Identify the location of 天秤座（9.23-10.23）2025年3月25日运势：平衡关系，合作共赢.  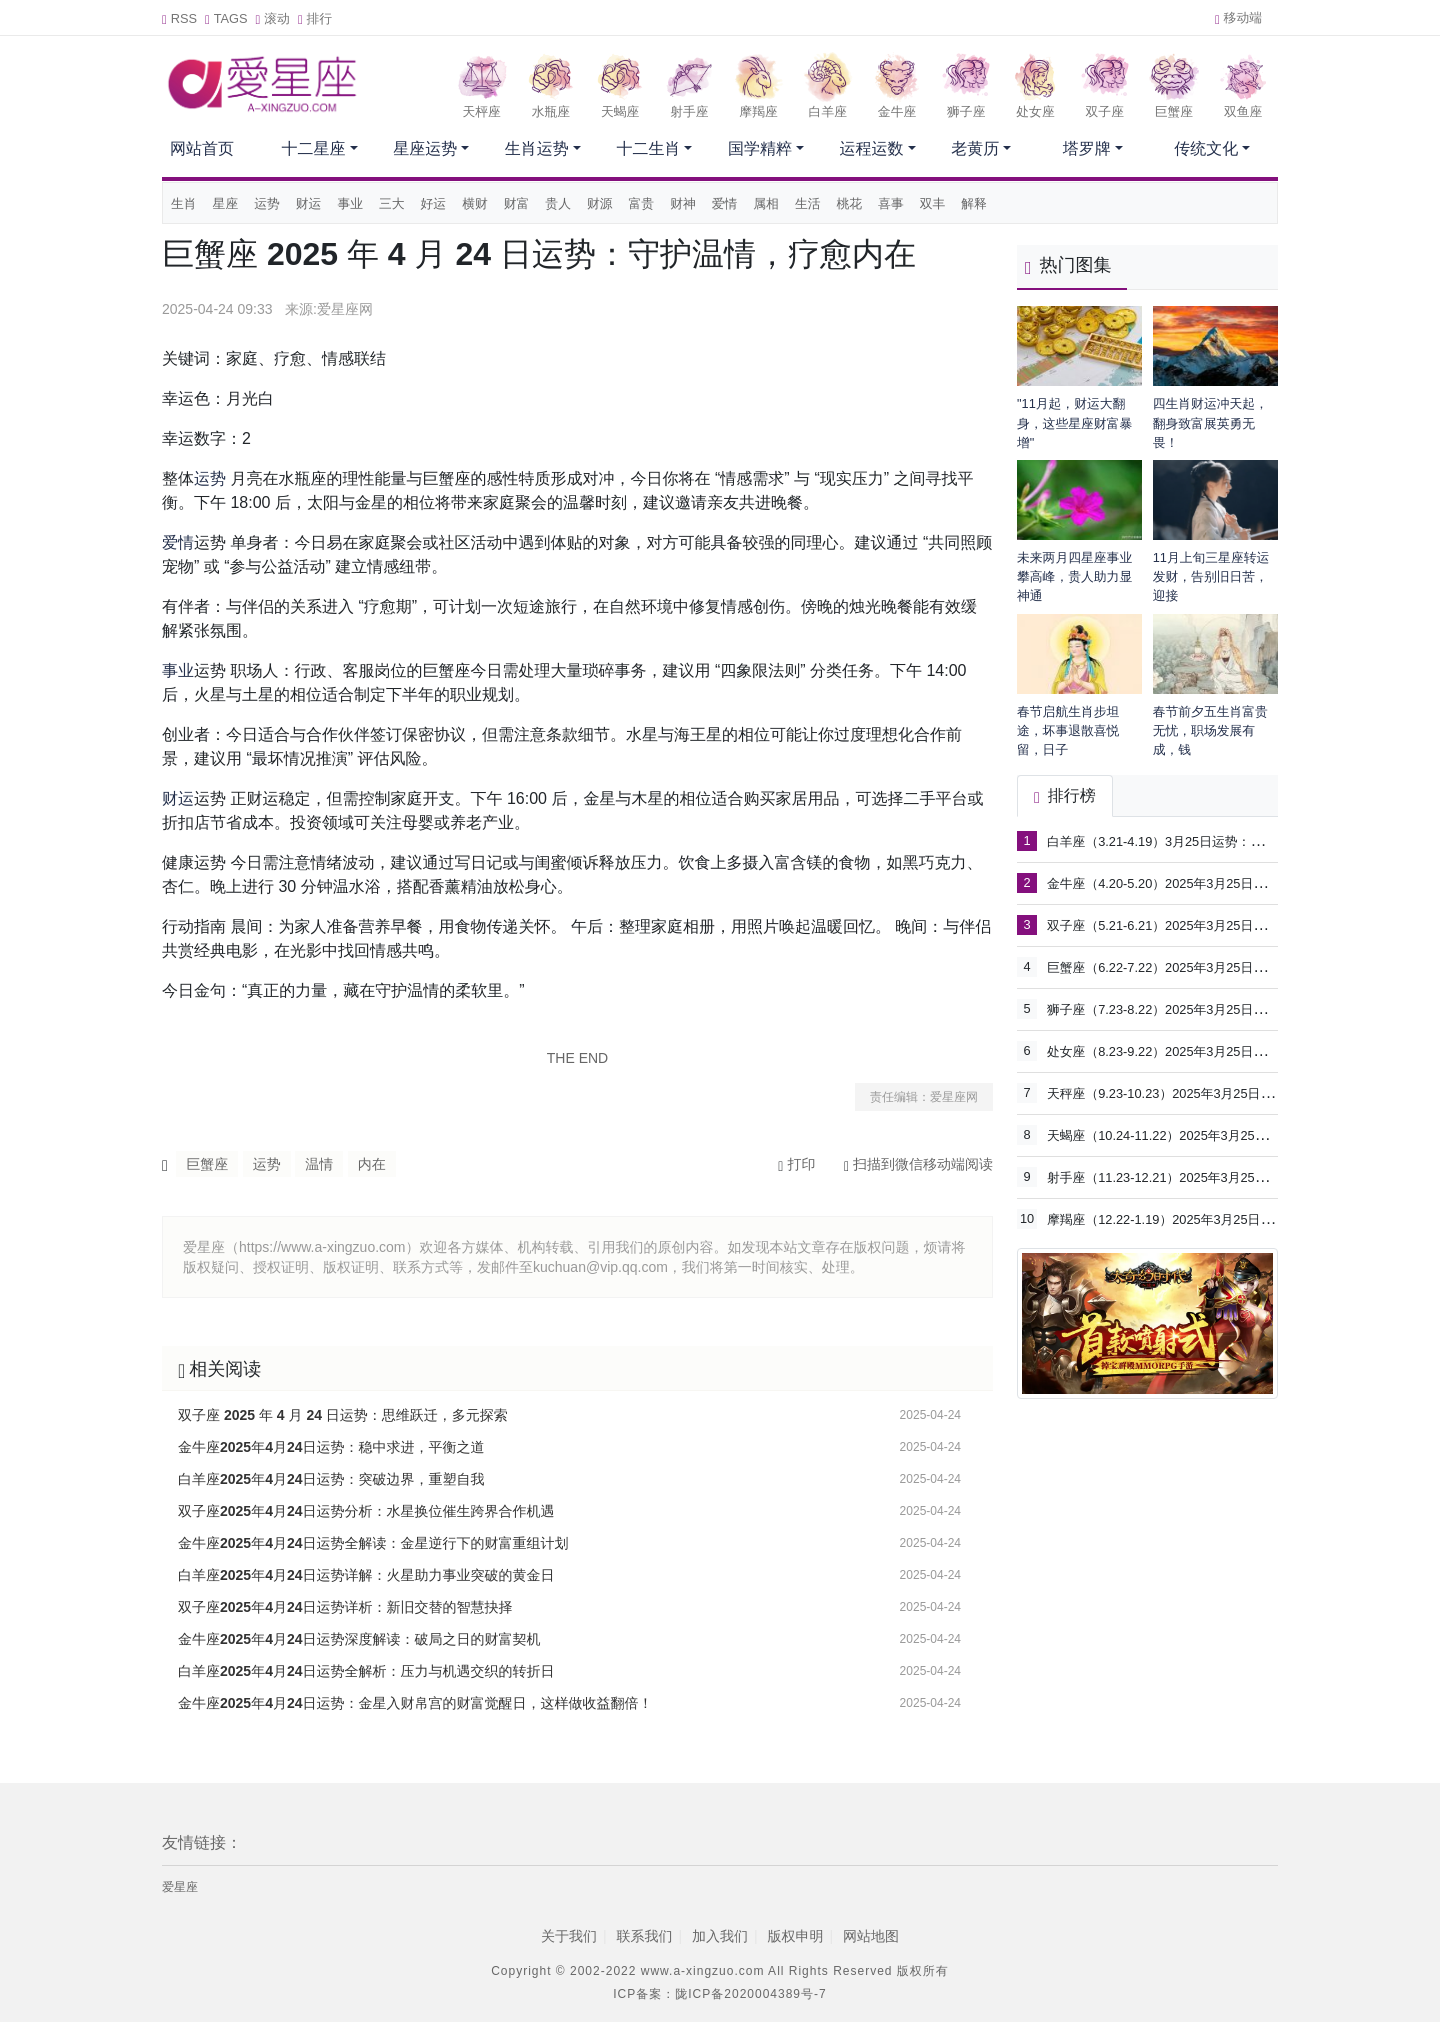
(1230, 1092).